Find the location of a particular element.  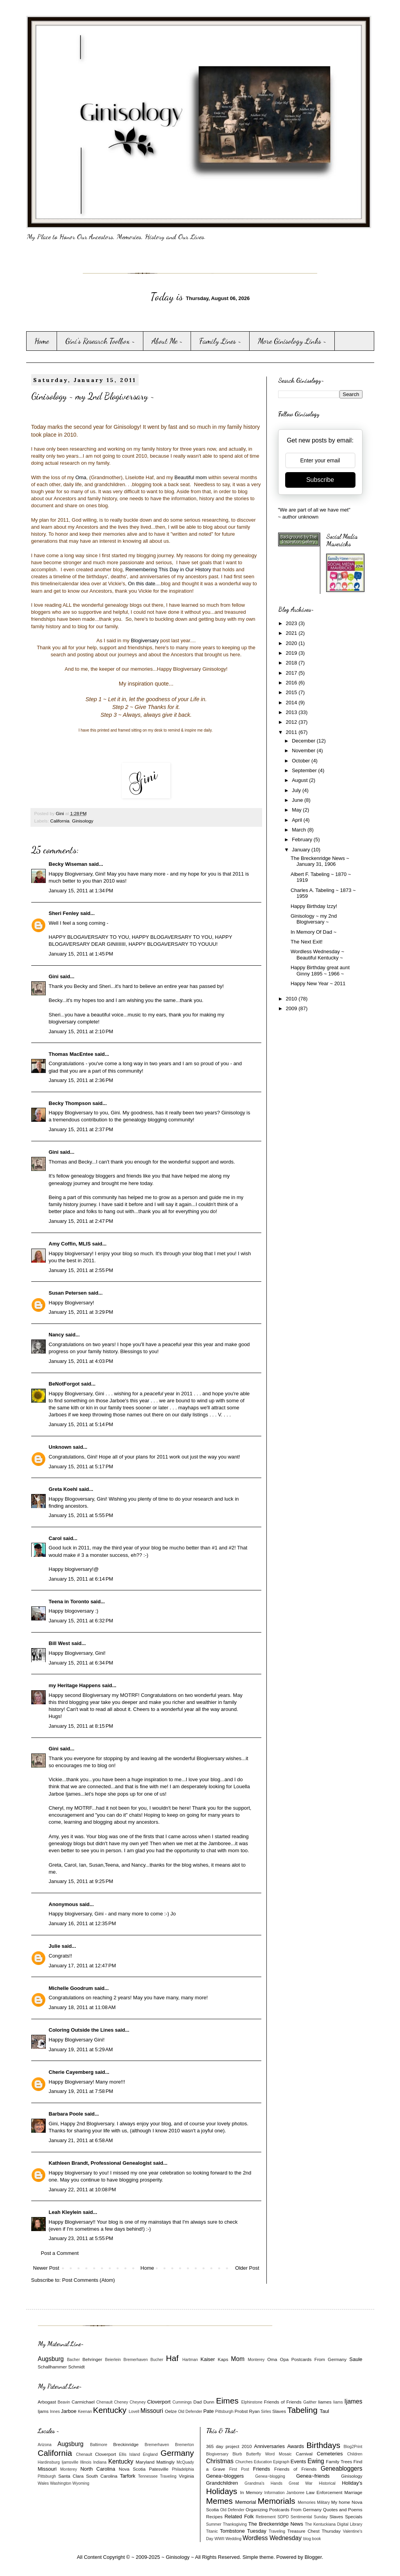

Historical is located at coordinates (327, 2483).